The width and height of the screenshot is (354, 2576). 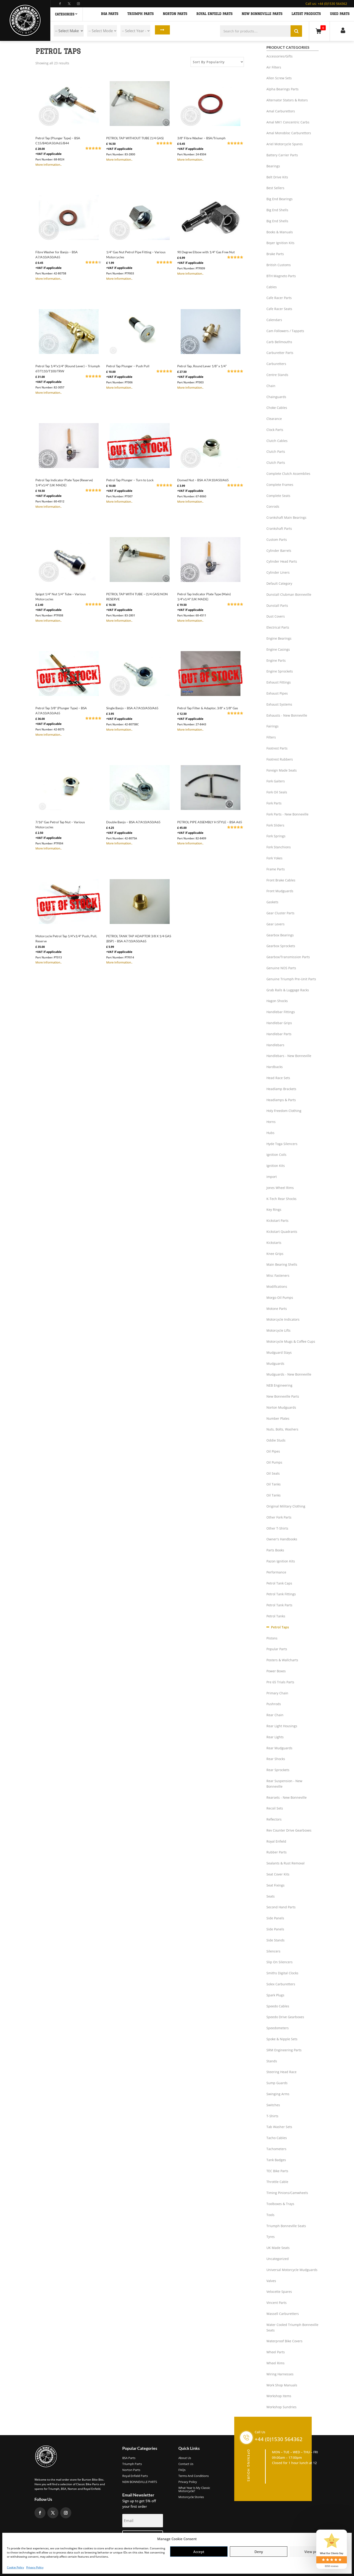 I want to click on Jones Wheel Rims, so click(x=280, y=1187).